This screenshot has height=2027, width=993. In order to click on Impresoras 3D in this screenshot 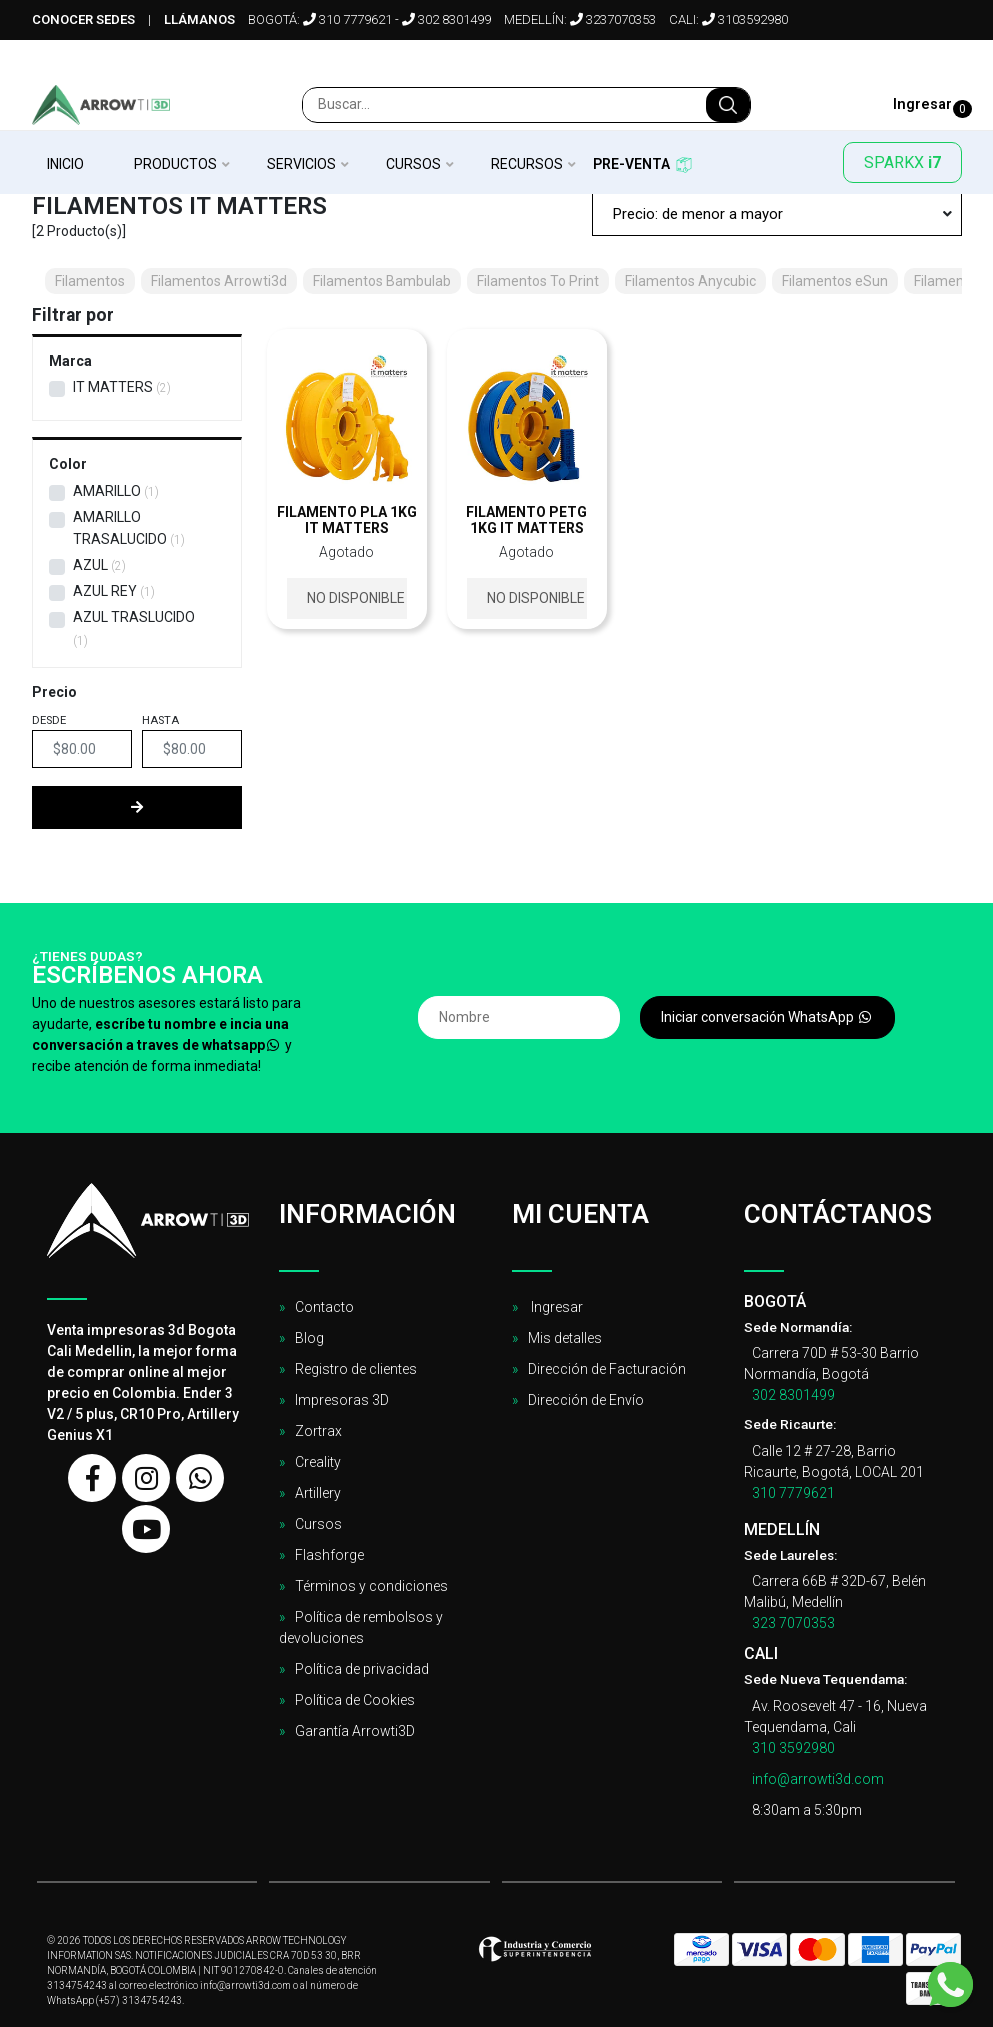, I will do `click(342, 1400)`.